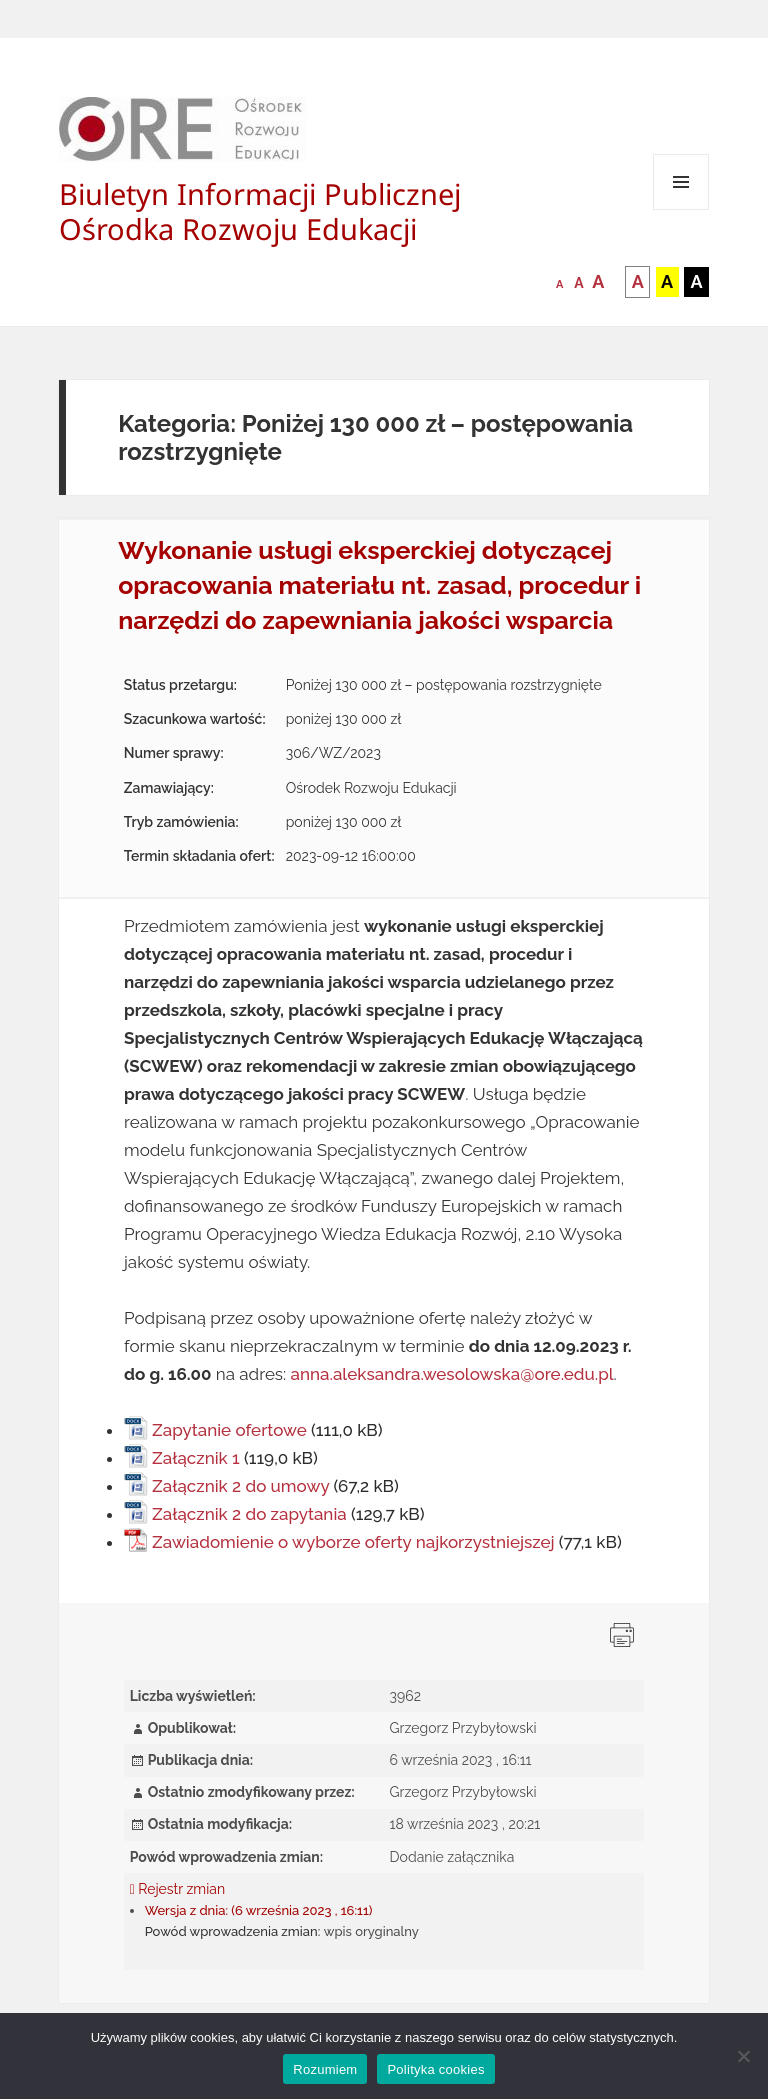  What do you see at coordinates (743, 2056) in the screenshot?
I see `[Nie wyrażam zgody]` at bounding box center [743, 2056].